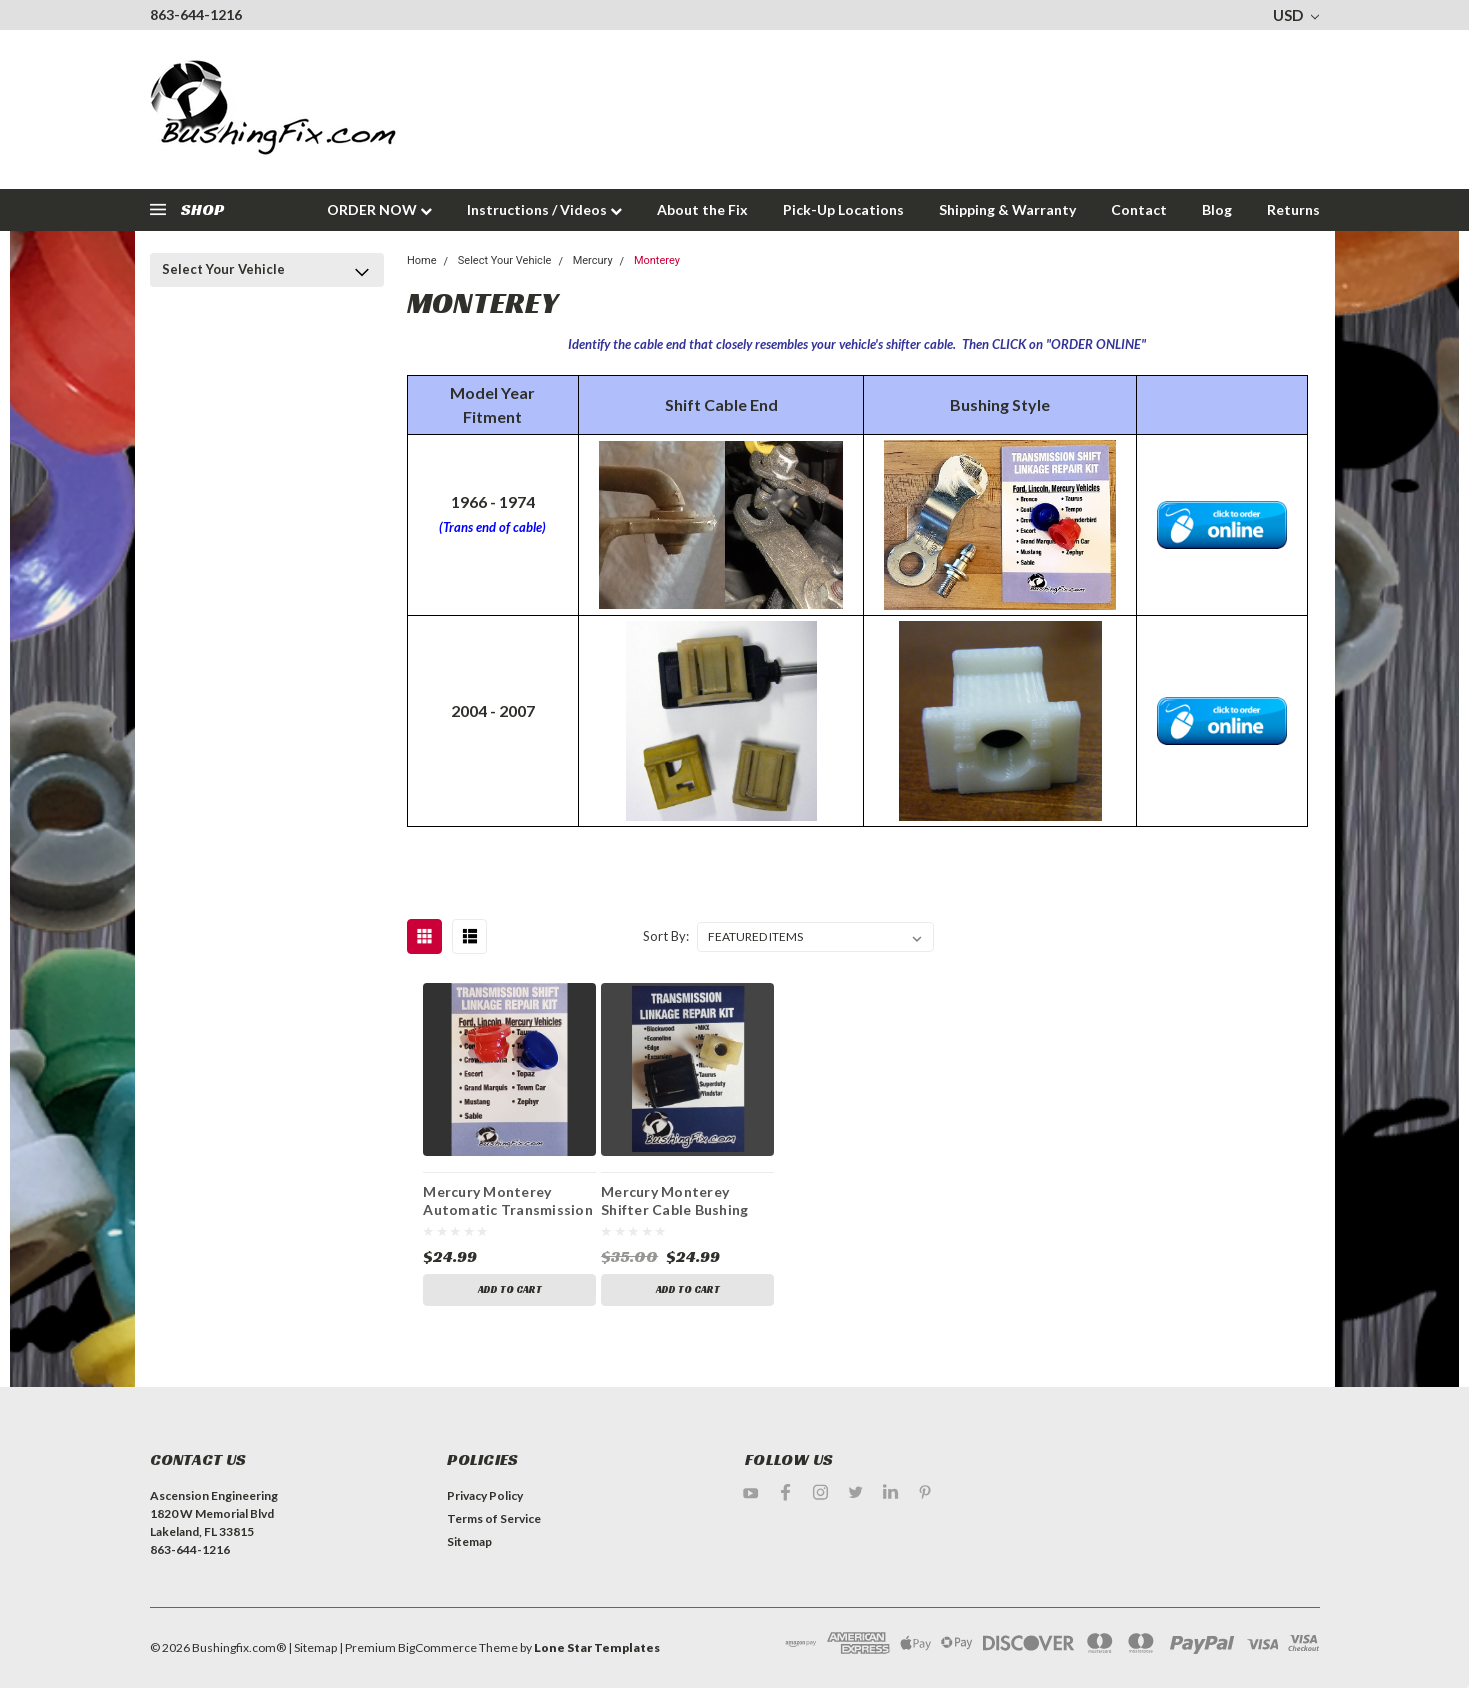  What do you see at coordinates (593, 260) in the screenshot?
I see `Mercury` at bounding box center [593, 260].